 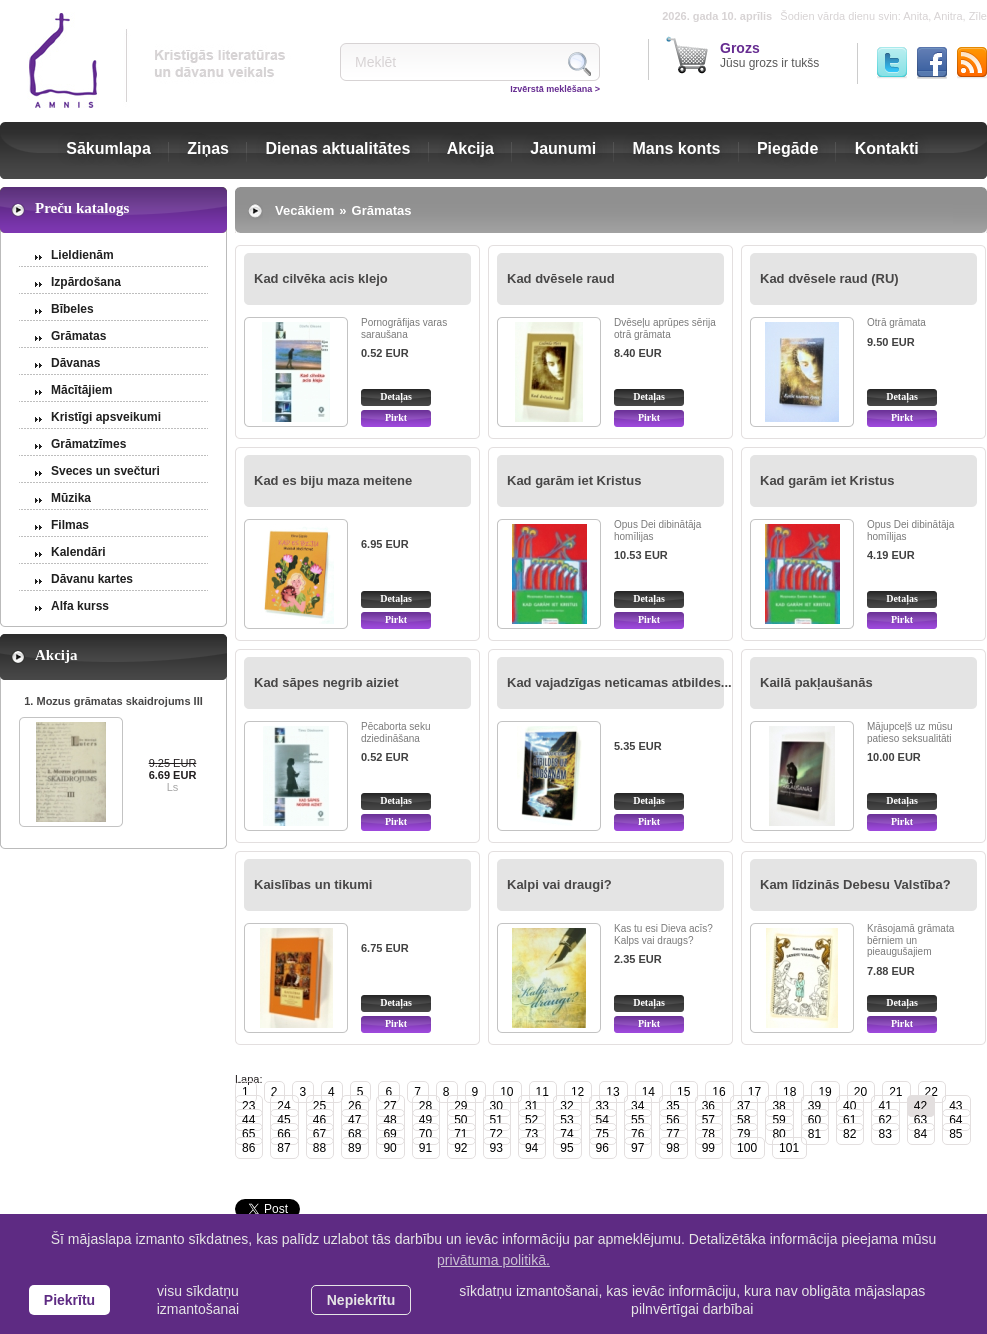 I want to click on 40, so click(x=849, y=1106).